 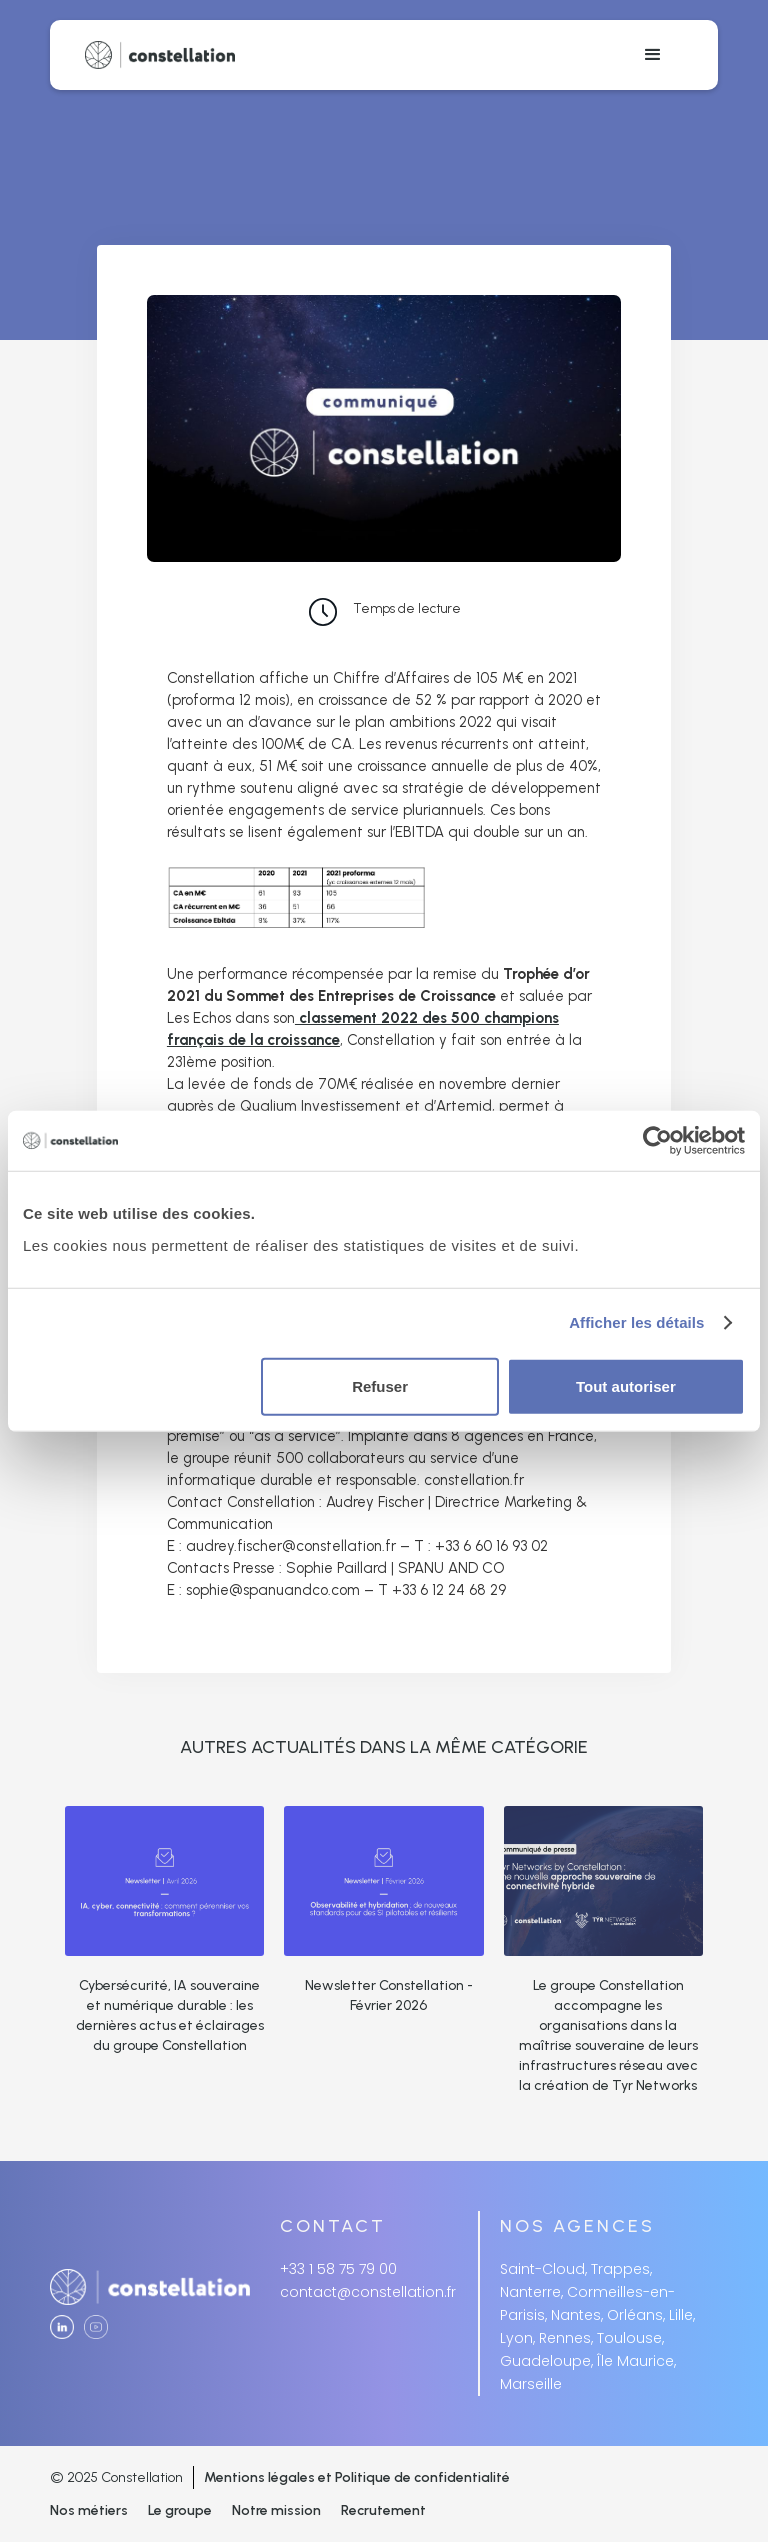 What do you see at coordinates (389, 1995) in the screenshot?
I see `Newsletter Constellation - Février 2026` at bounding box center [389, 1995].